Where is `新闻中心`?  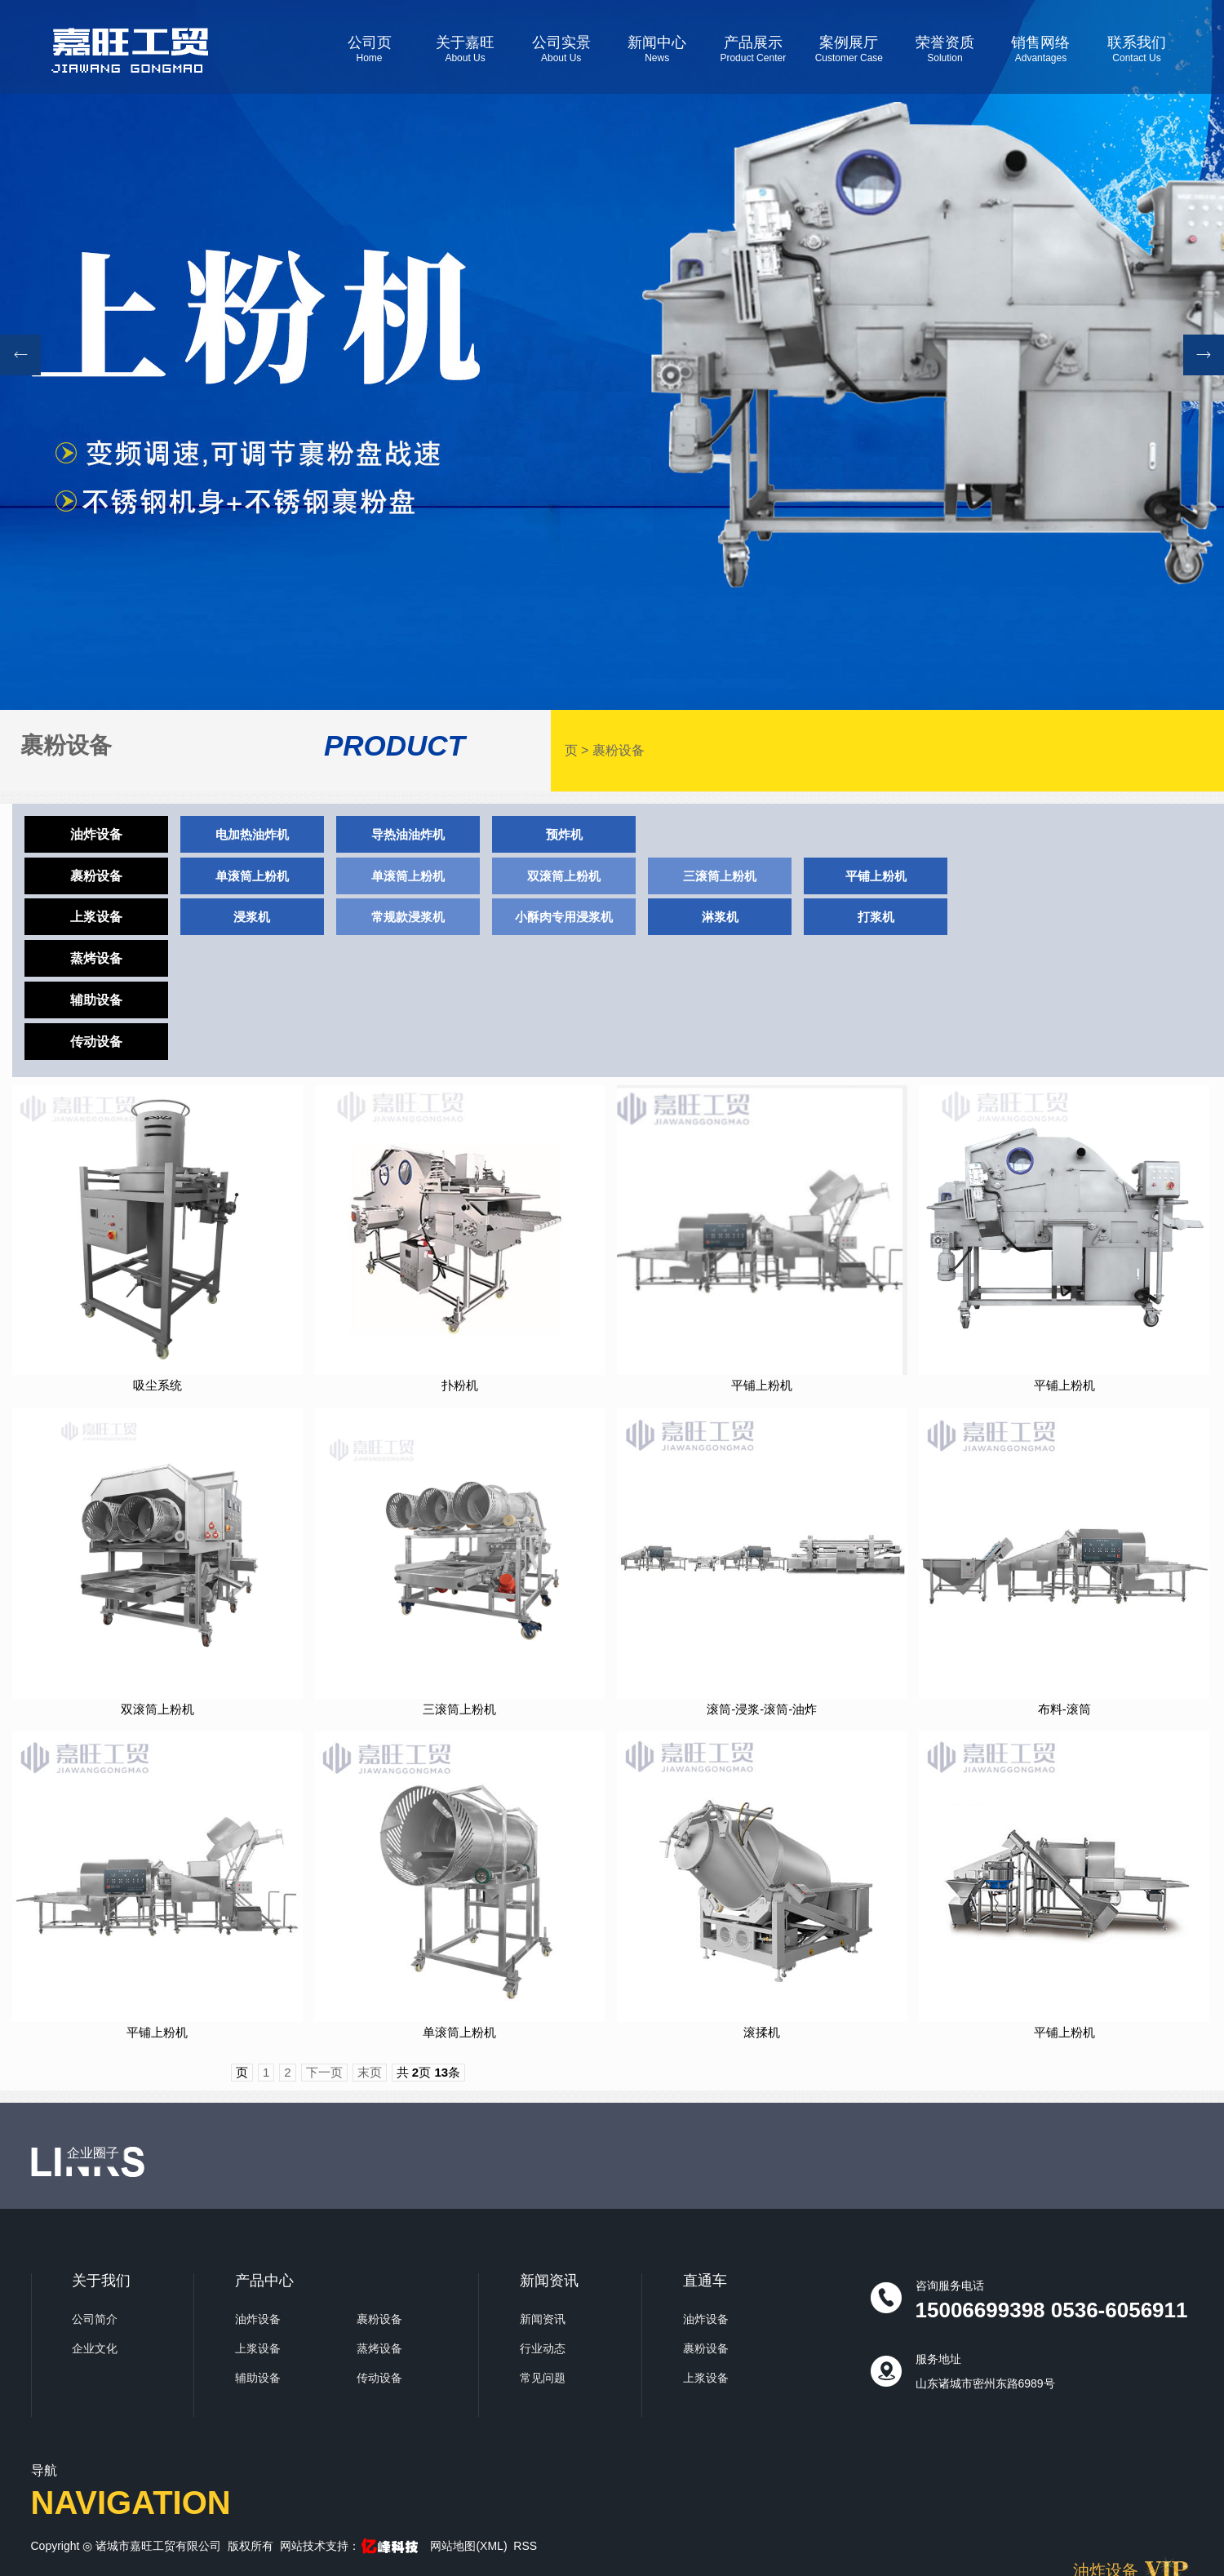 新闻中心 is located at coordinates (657, 49).